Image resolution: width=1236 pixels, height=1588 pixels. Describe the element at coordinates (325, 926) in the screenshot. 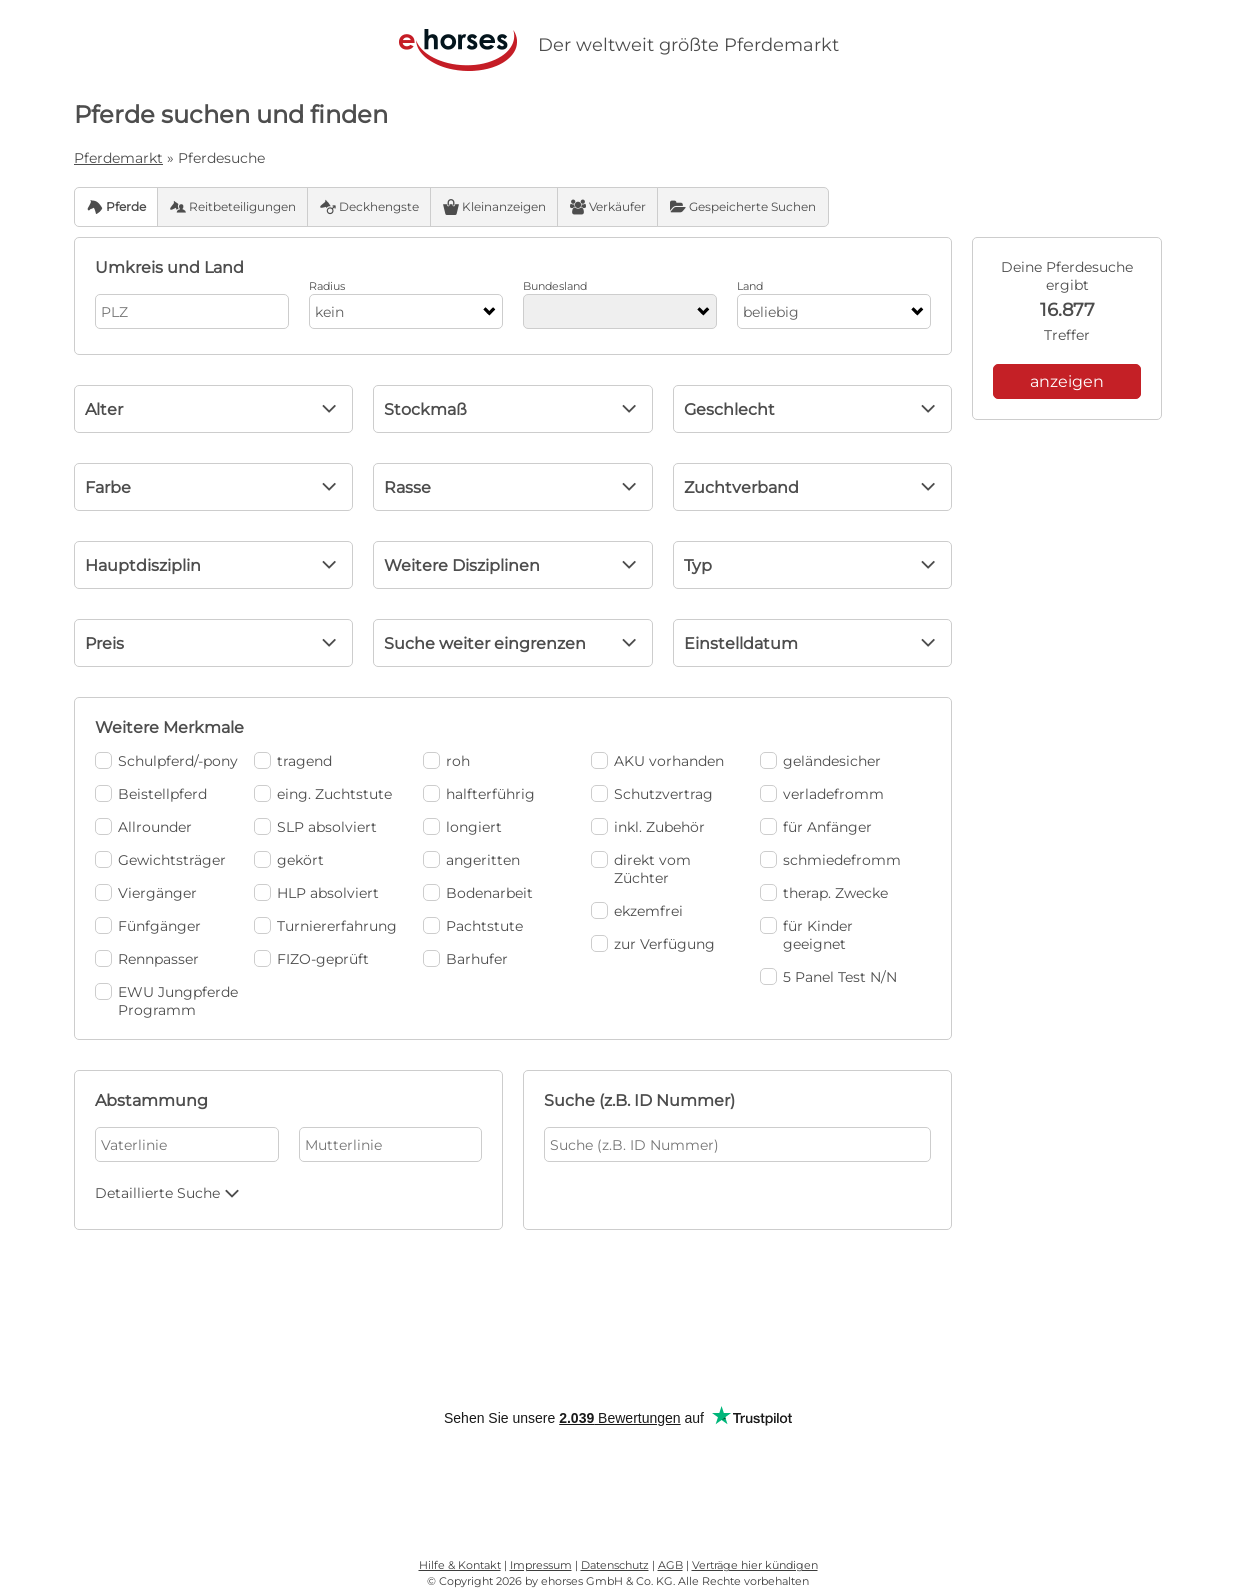

I see `Turniererfahrung` at that location.